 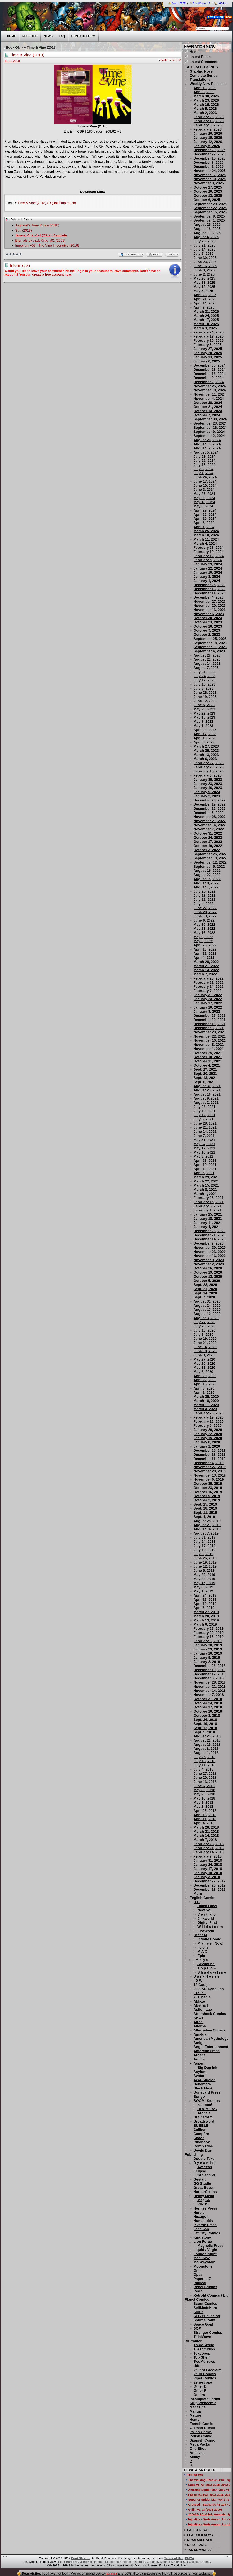 I want to click on June 16, 2025, so click(x=205, y=266).